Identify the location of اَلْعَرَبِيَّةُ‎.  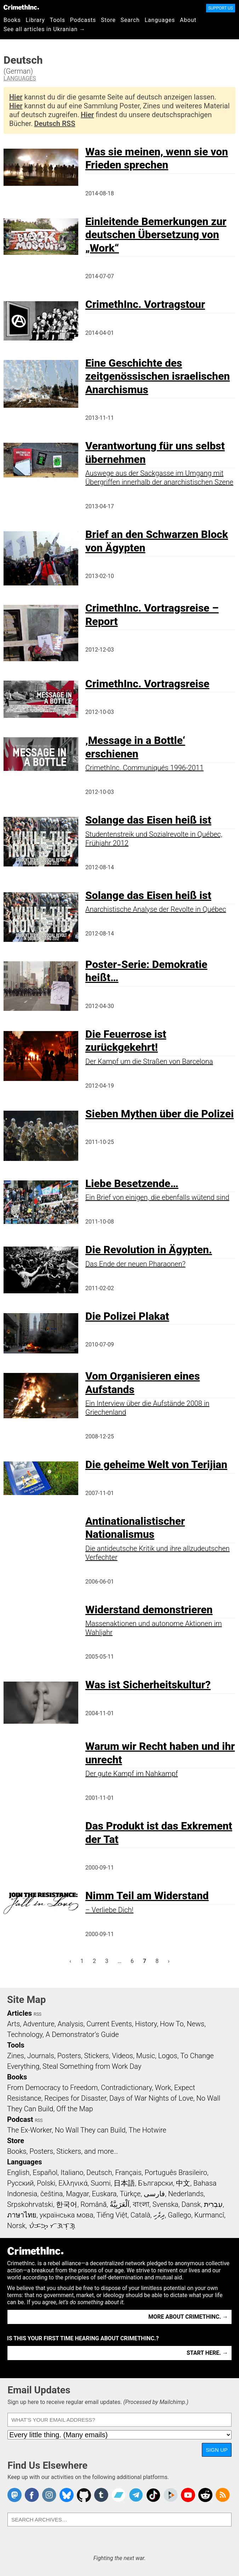
(120, 2204).